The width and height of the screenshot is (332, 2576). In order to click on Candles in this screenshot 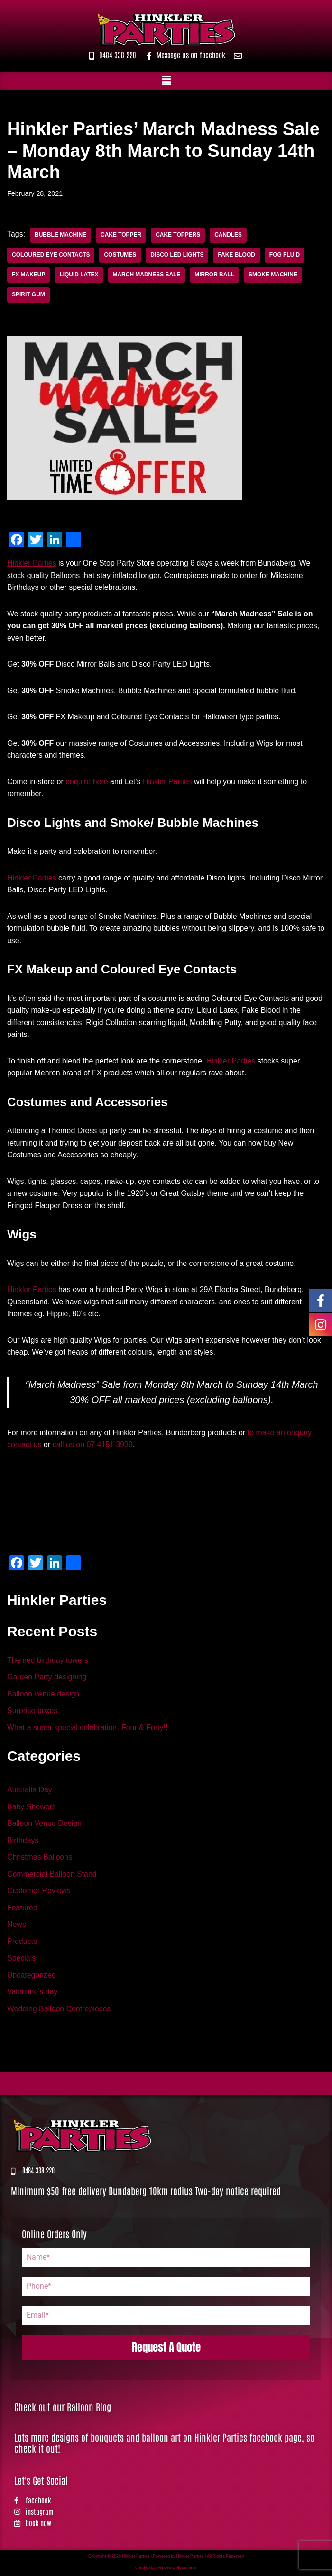, I will do `click(229, 235)`.